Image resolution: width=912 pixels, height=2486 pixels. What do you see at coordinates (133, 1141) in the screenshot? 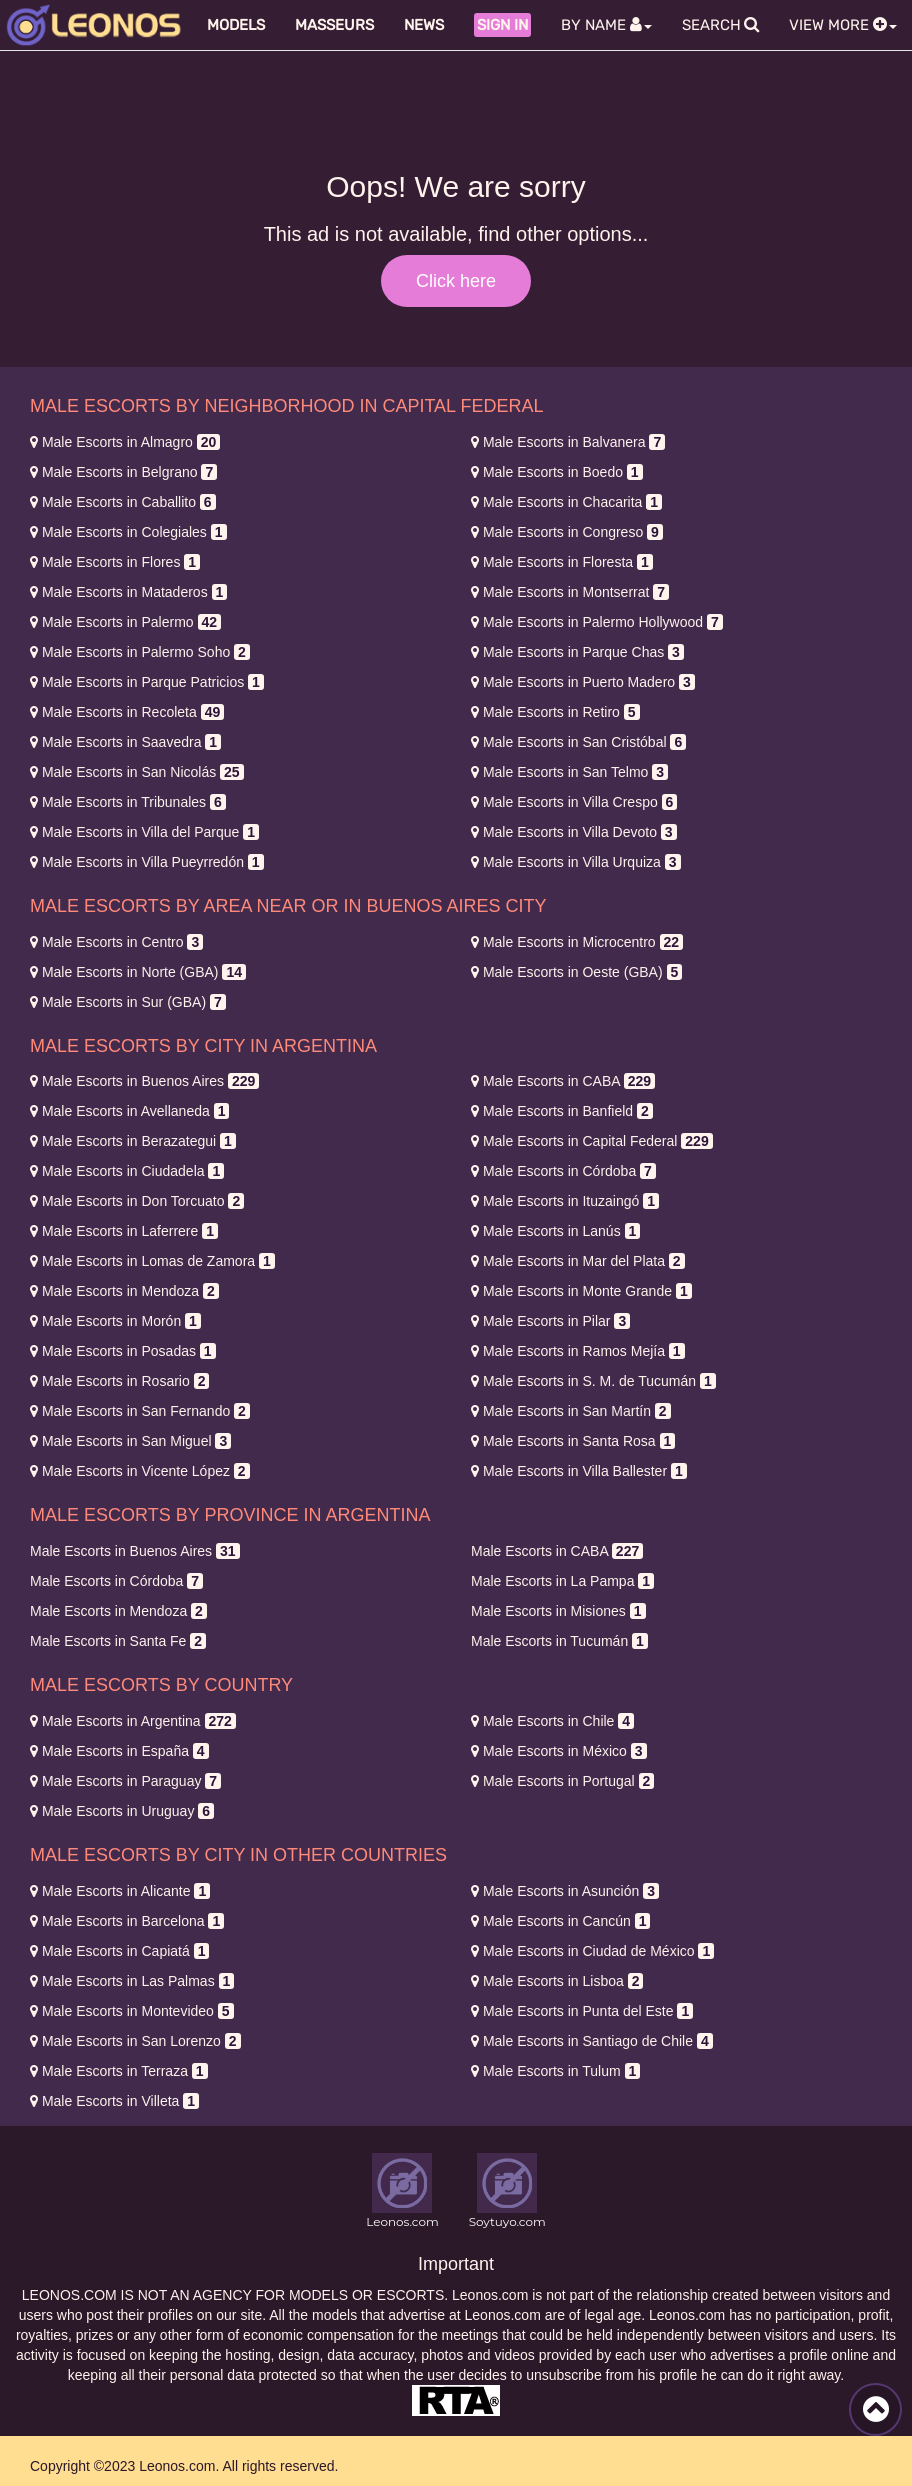
I see `Berazategui` at bounding box center [133, 1141].